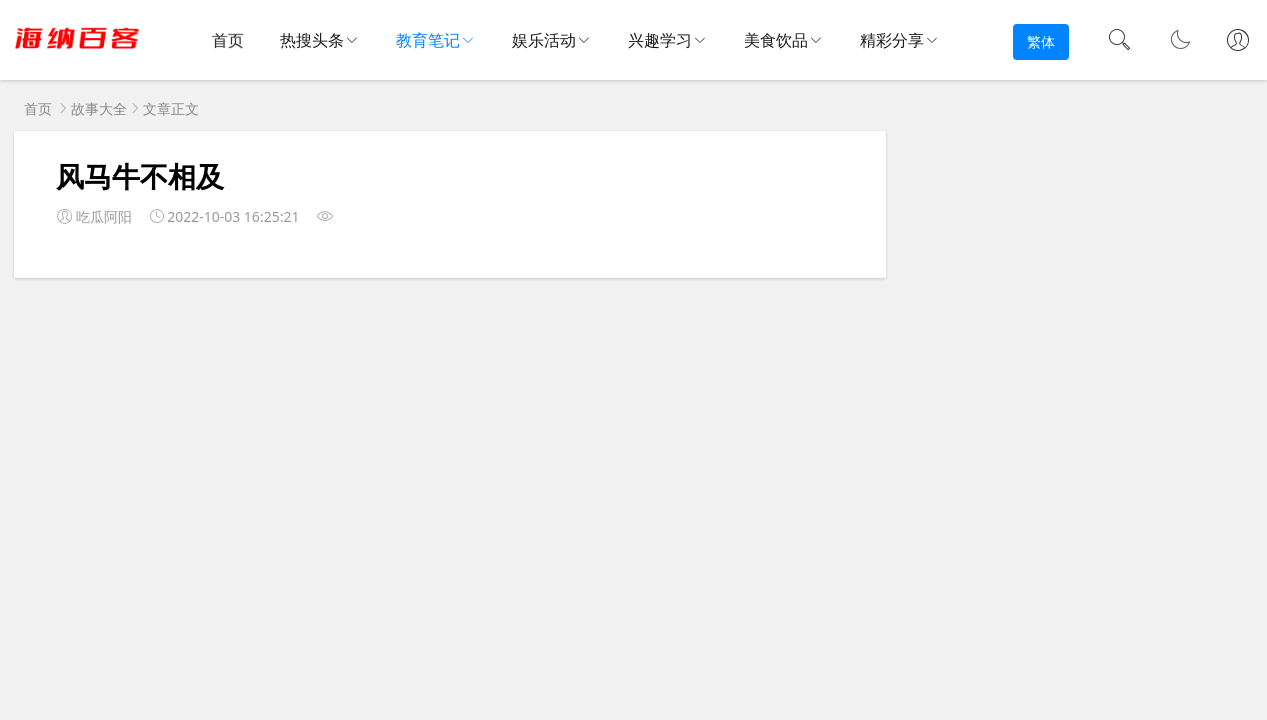 This screenshot has height=720, width=1267. Describe the element at coordinates (99, 108) in the screenshot. I see `故事大全` at that location.